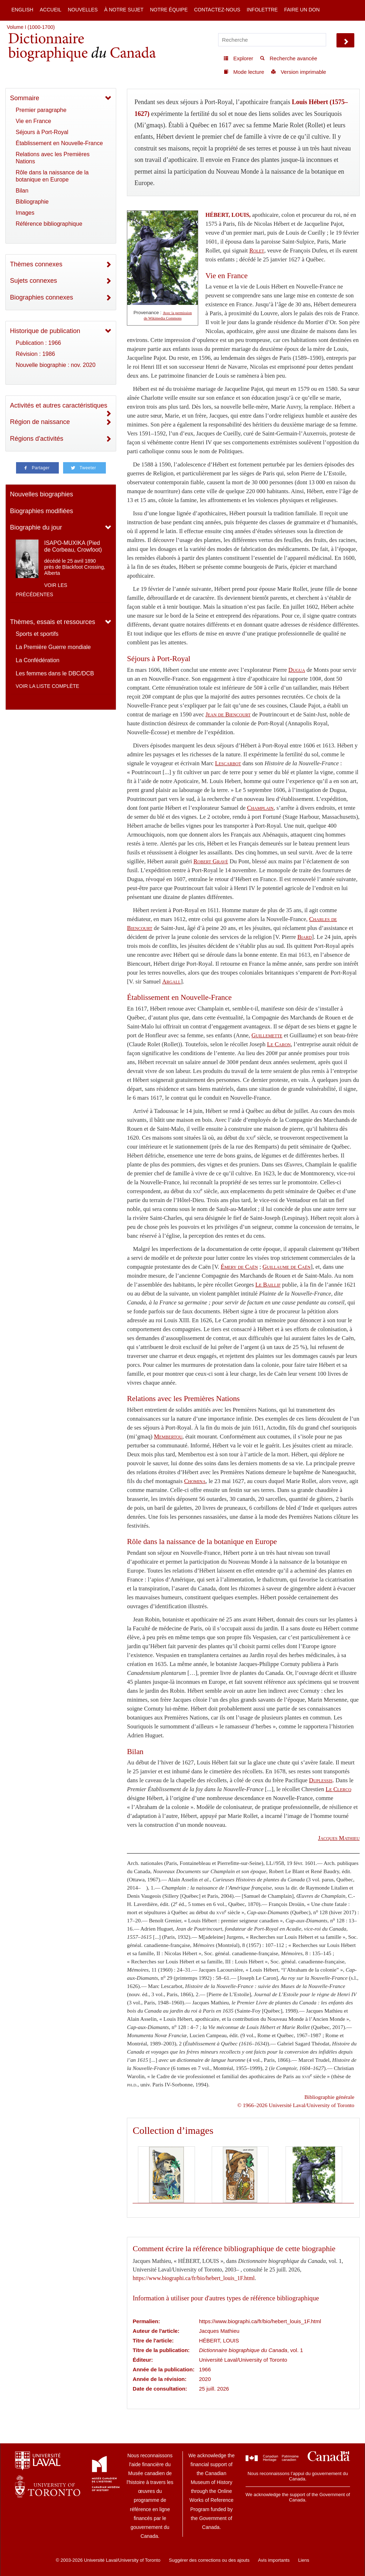 Image resolution: width=365 pixels, height=2576 pixels. What do you see at coordinates (52, 176) in the screenshot?
I see `Rôle dans la naissance de la botanique en Europe` at bounding box center [52, 176].